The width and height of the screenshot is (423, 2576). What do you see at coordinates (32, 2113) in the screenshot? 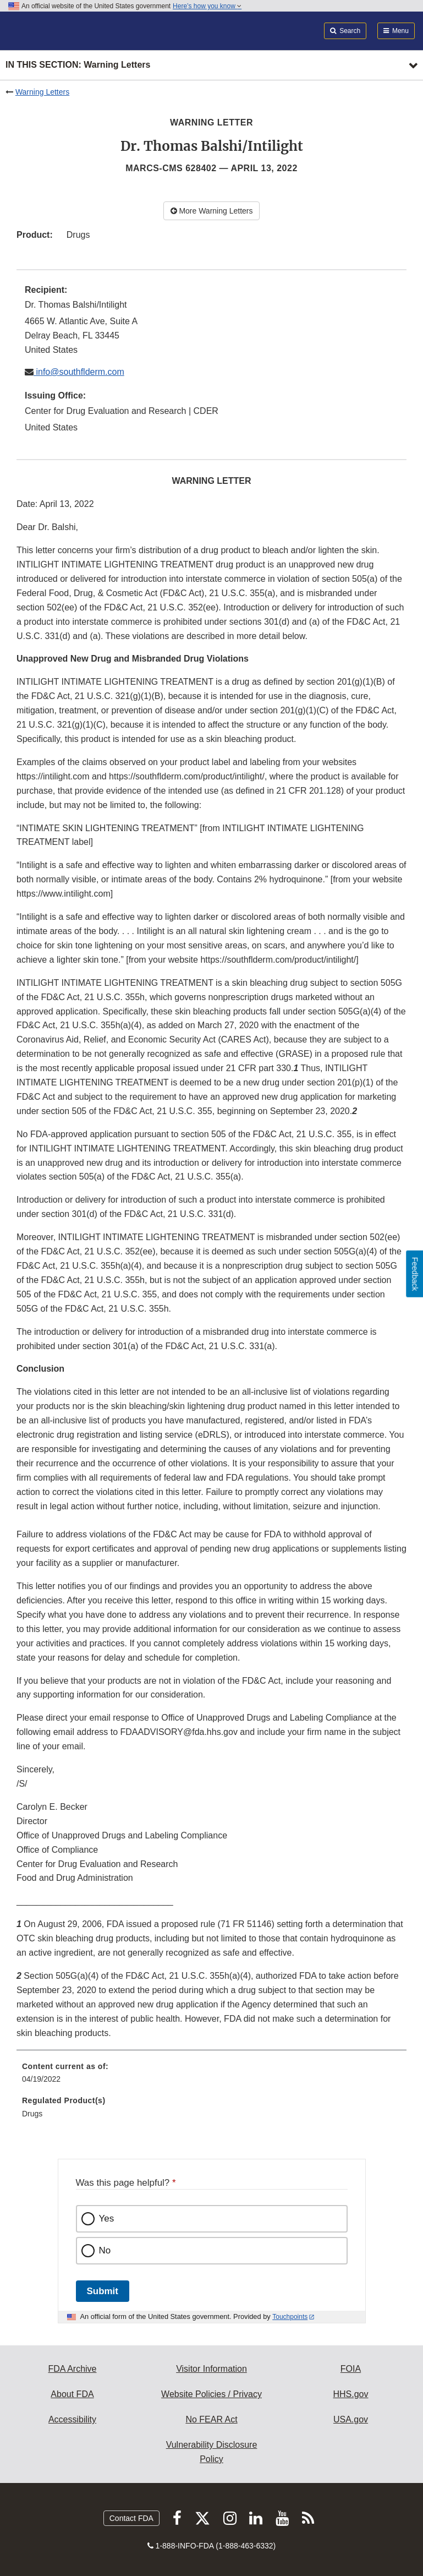
I see `Drugs [menuitem]` at bounding box center [32, 2113].